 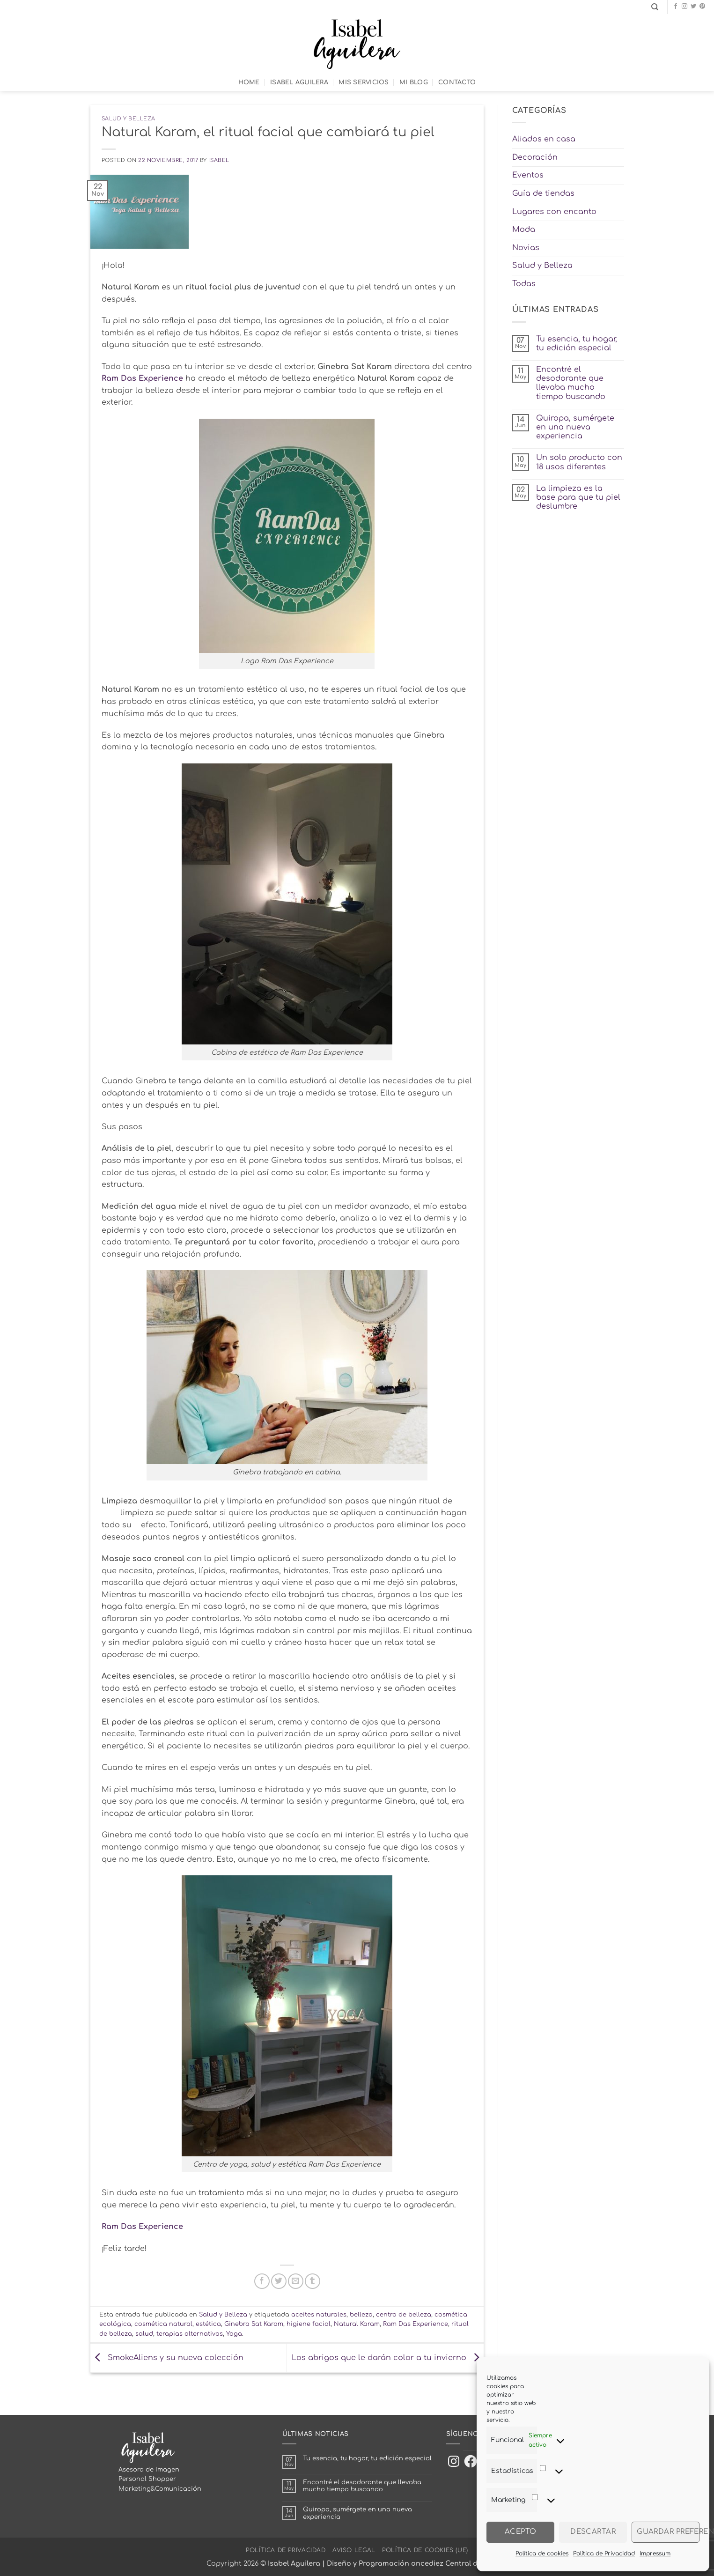 What do you see at coordinates (576, 343) in the screenshot?
I see `Tu esencia, tu hogar, tu edición especial` at bounding box center [576, 343].